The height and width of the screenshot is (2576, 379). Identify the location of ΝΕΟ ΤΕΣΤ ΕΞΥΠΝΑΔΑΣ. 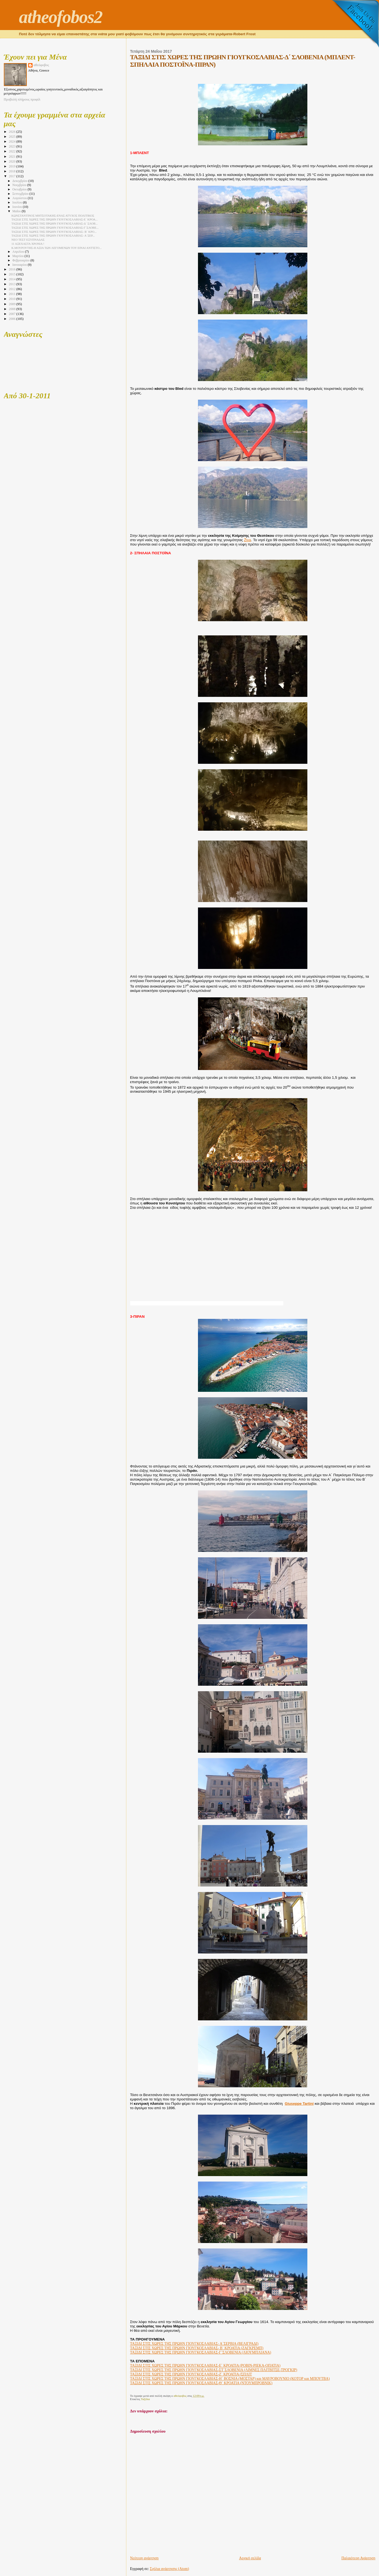
(28, 239).